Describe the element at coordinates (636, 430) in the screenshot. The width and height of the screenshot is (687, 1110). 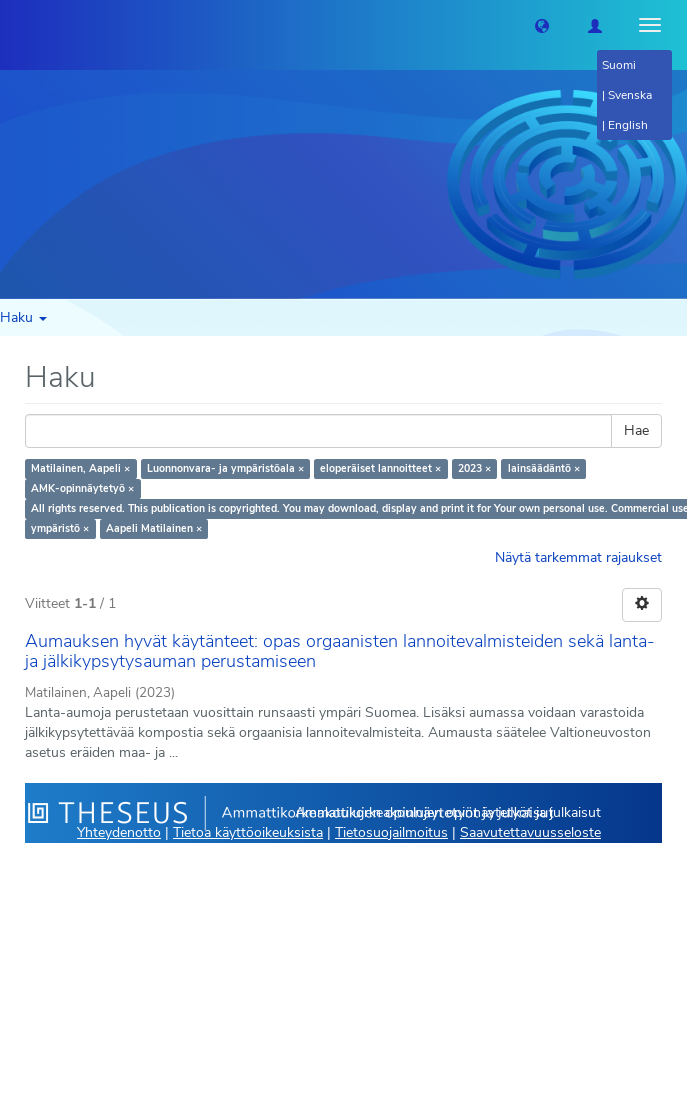
I see `Hae` at that location.